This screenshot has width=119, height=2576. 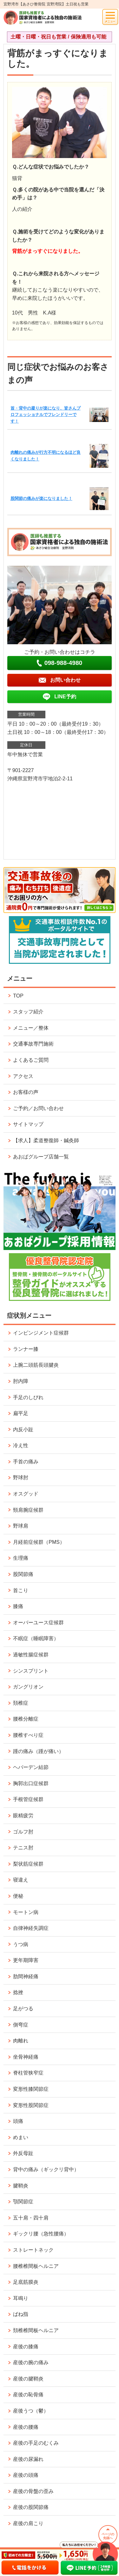 I want to click on テニス肘, so click(x=23, y=1847).